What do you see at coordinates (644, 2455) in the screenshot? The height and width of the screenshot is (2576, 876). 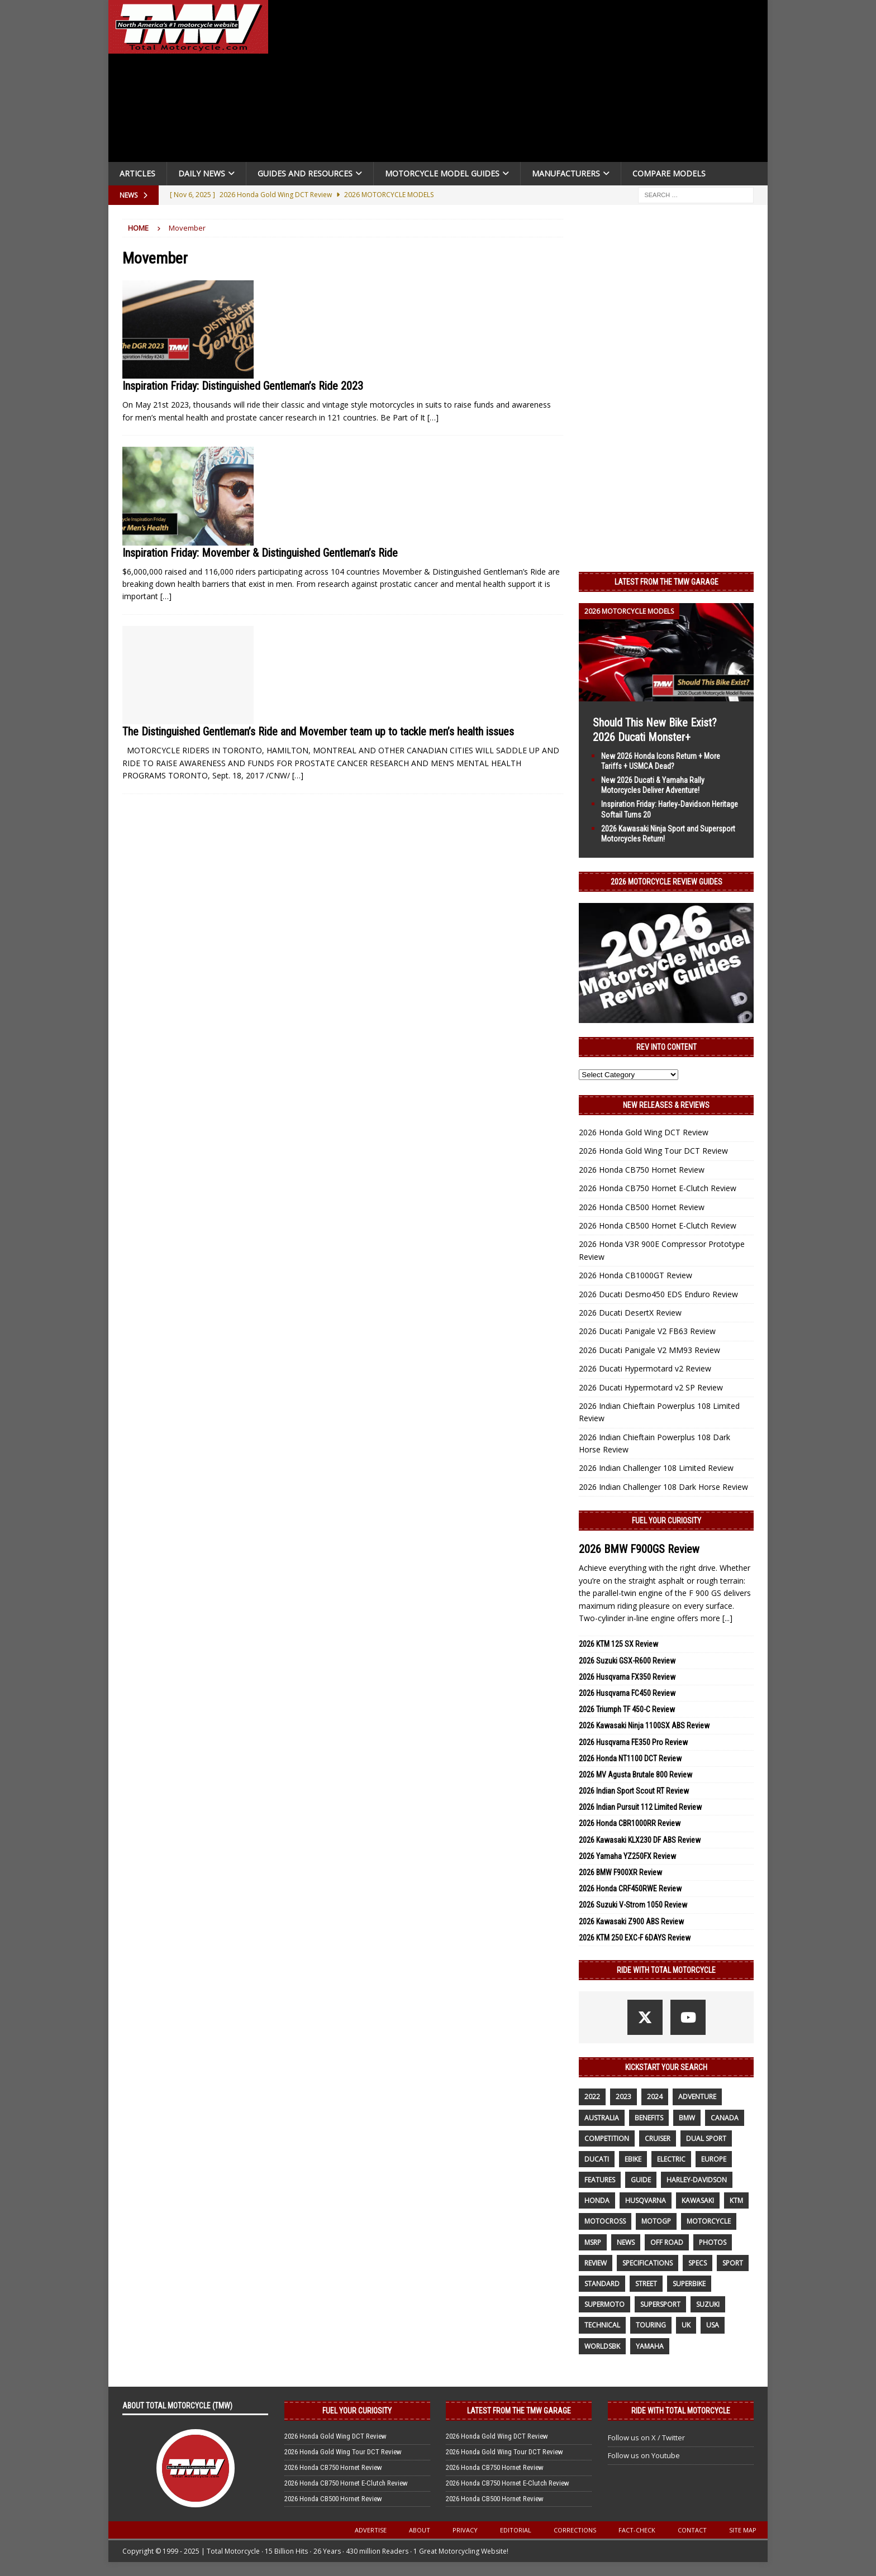 I see `Follow us on Youtube` at bounding box center [644, 2455].